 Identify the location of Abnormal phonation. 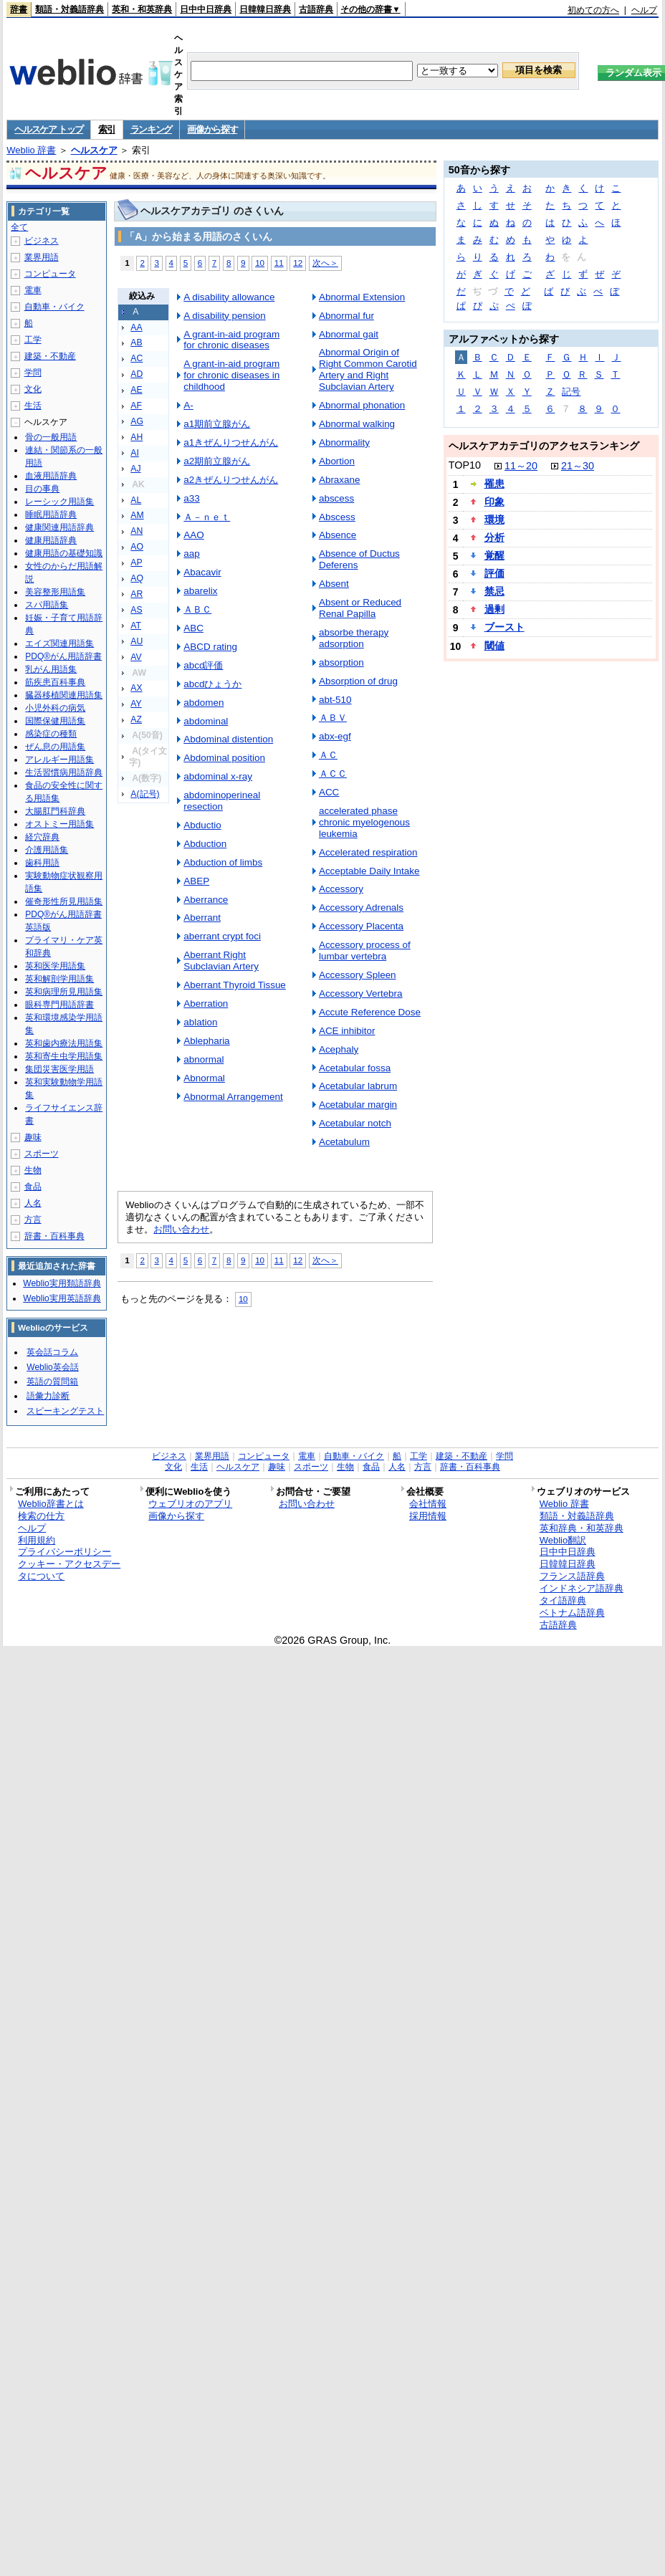
(362, 405).